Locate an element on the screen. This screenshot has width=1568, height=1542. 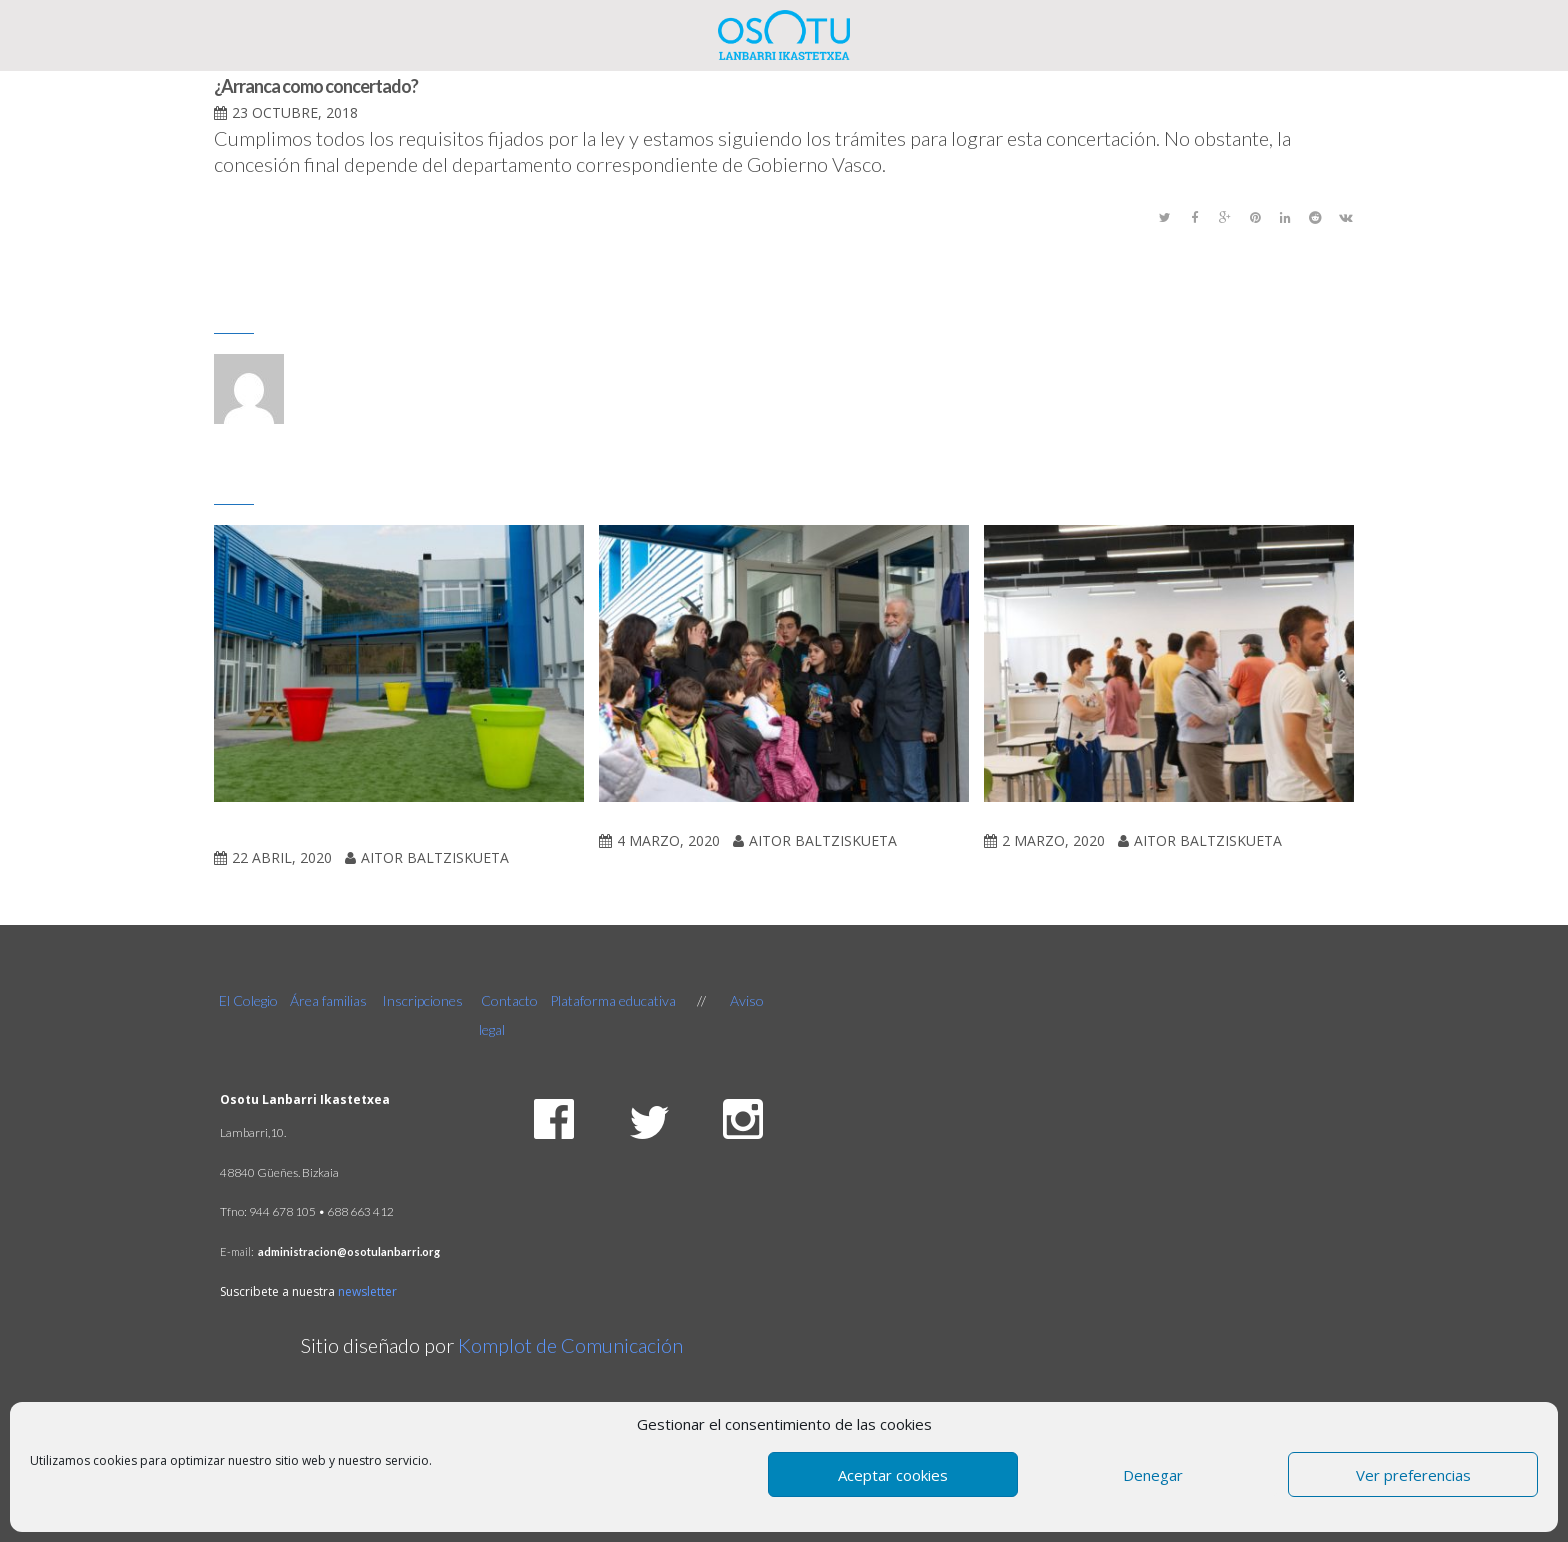
Inscripciones is located at coordinates (422, 1000).